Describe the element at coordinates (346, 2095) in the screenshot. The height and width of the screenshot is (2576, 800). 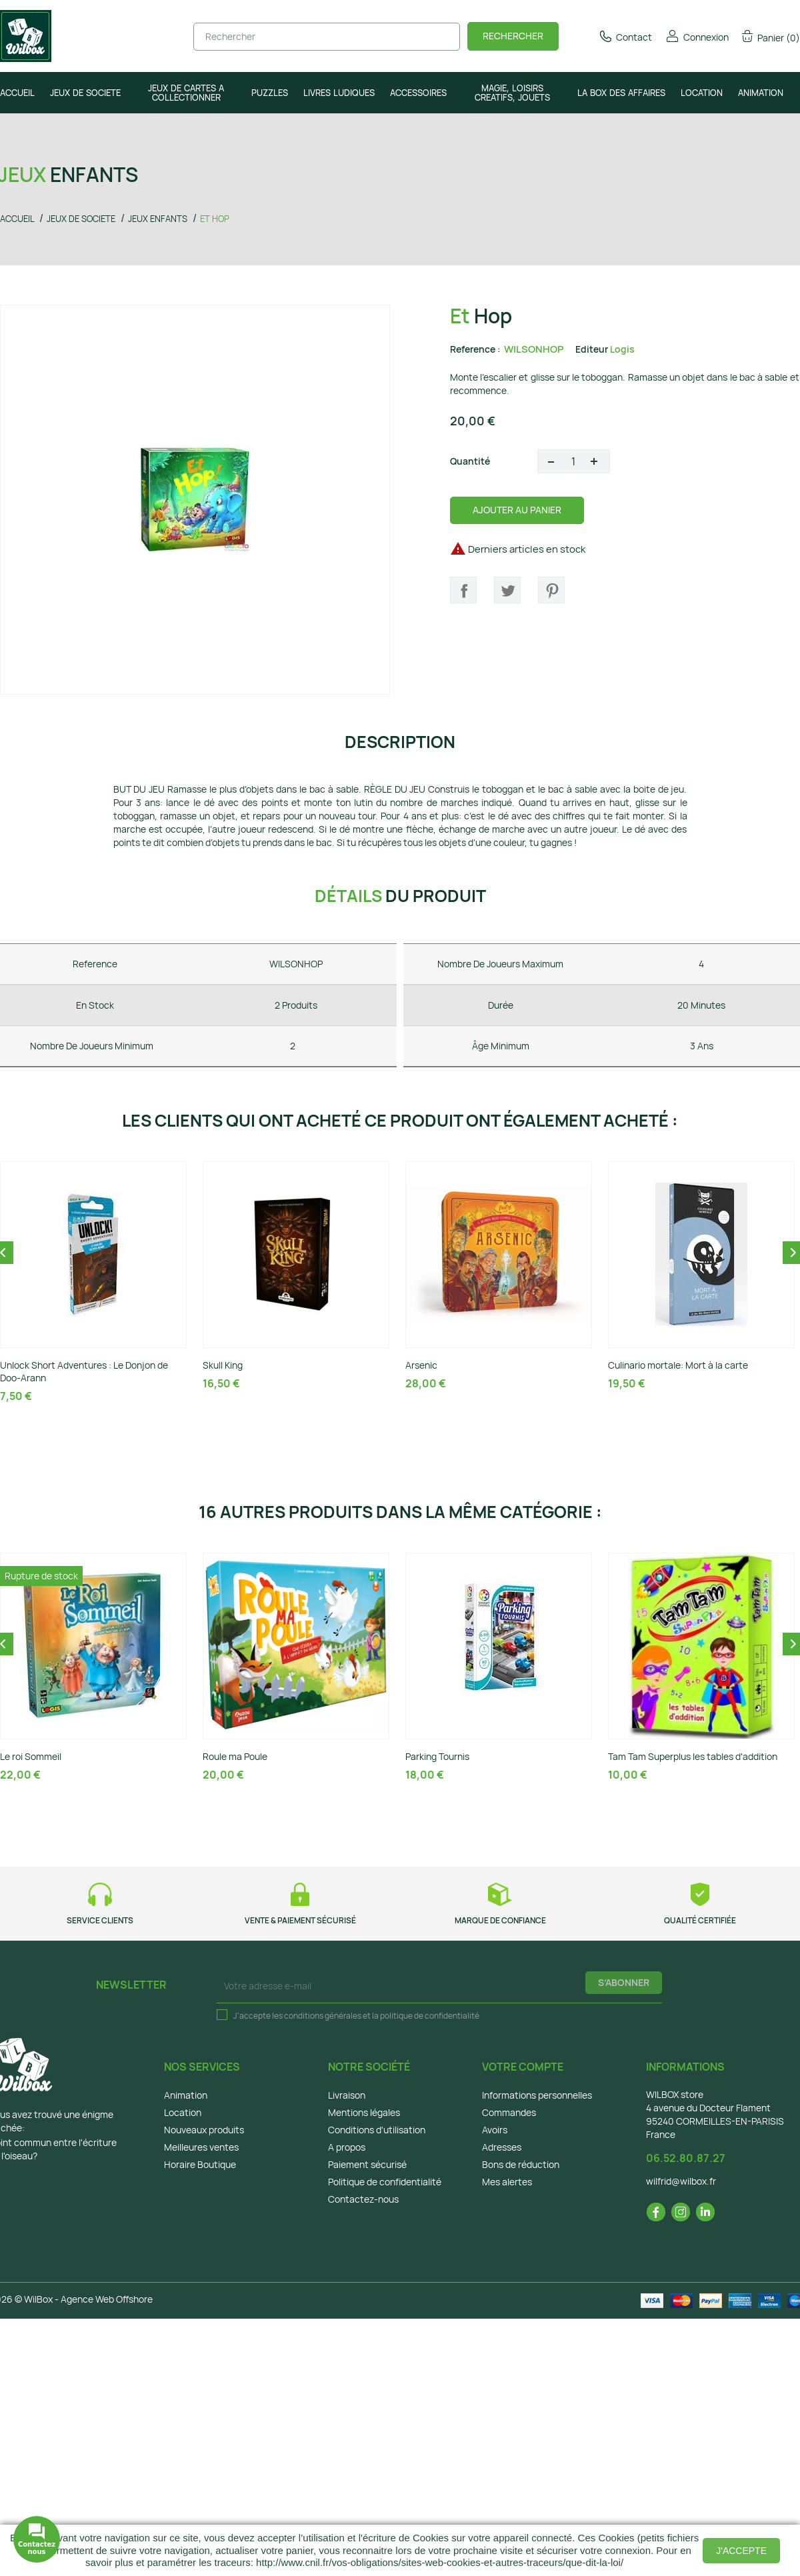
I see `Livraison` at that location.